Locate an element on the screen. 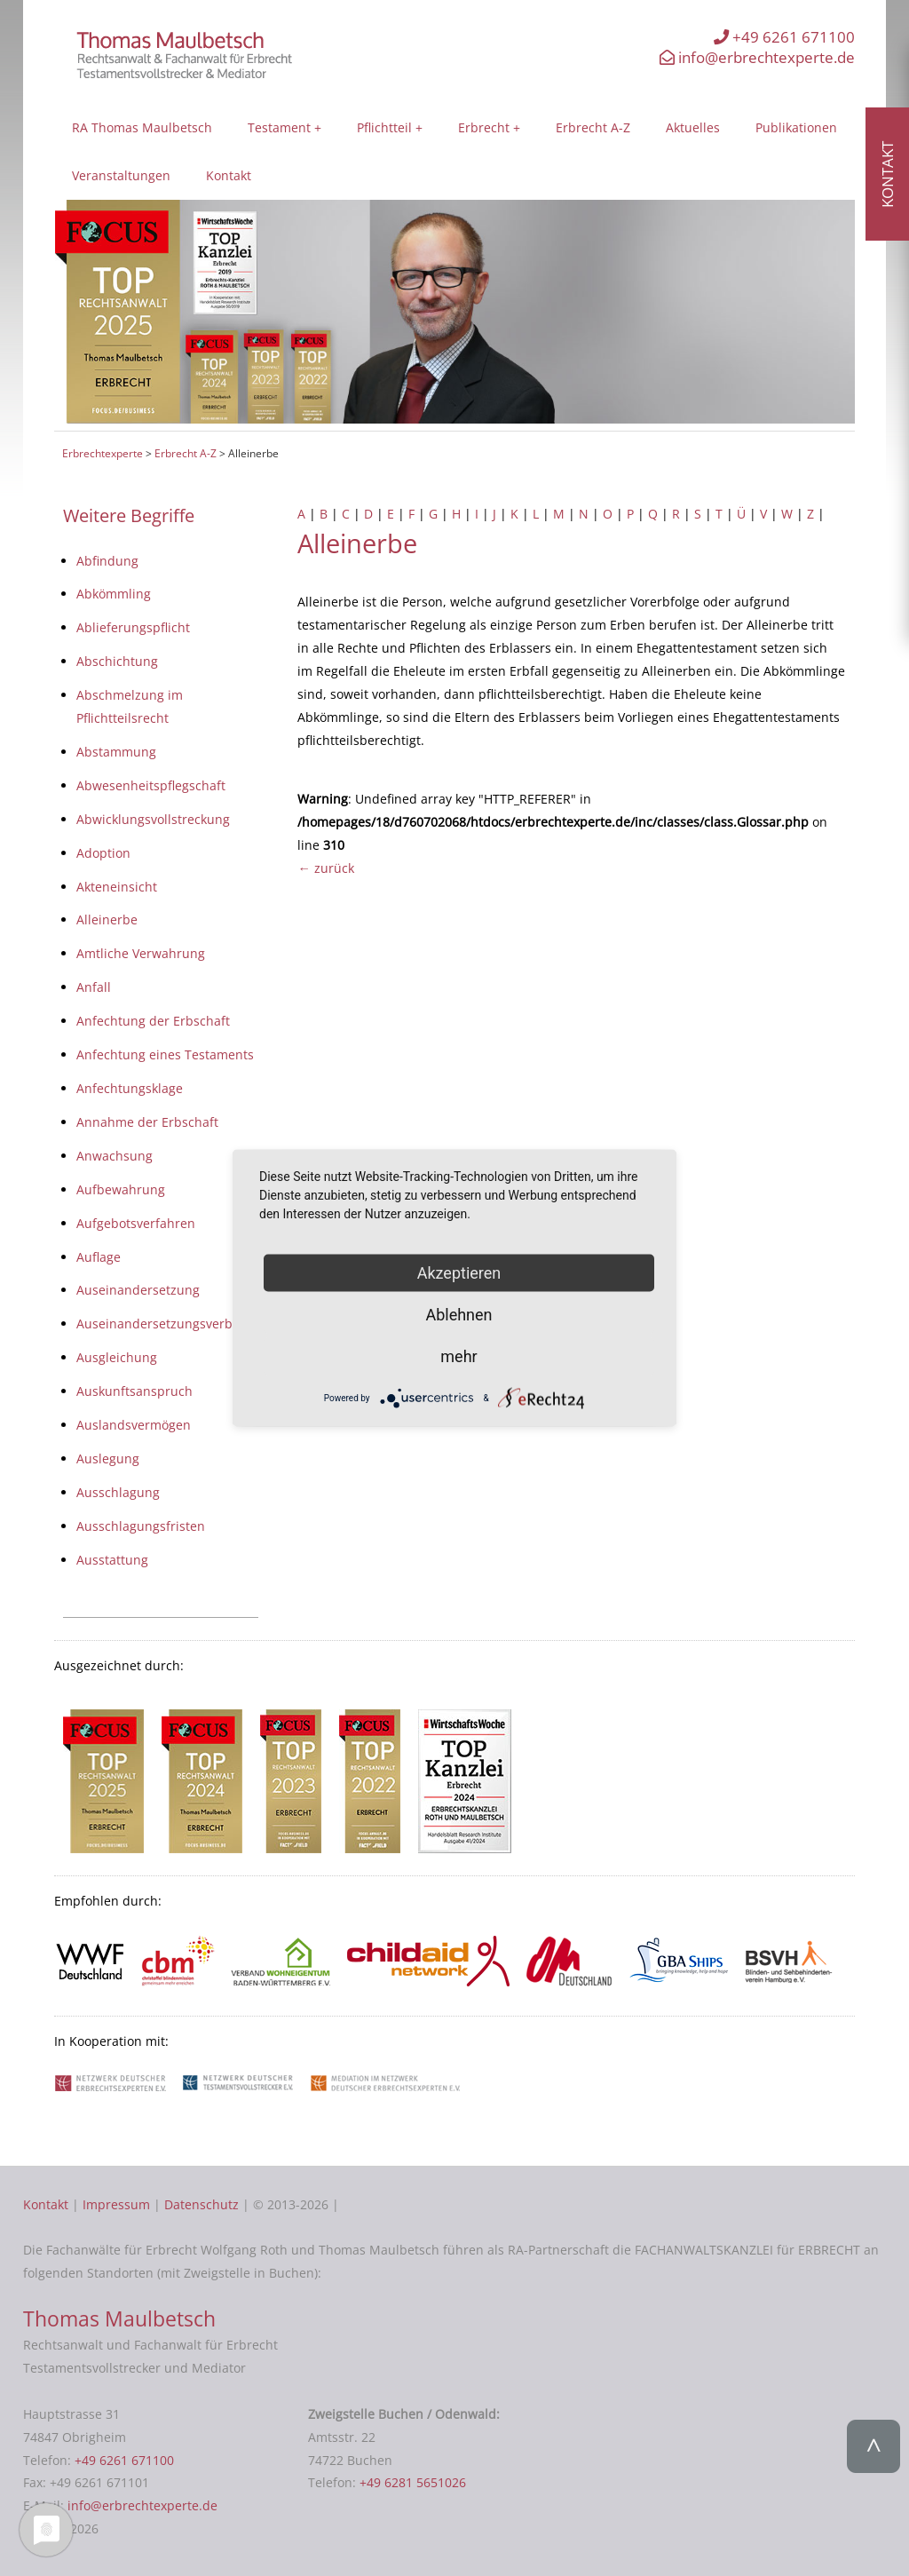 The image size is (909, 2576). Anfall is located at coordinates (93, 987).